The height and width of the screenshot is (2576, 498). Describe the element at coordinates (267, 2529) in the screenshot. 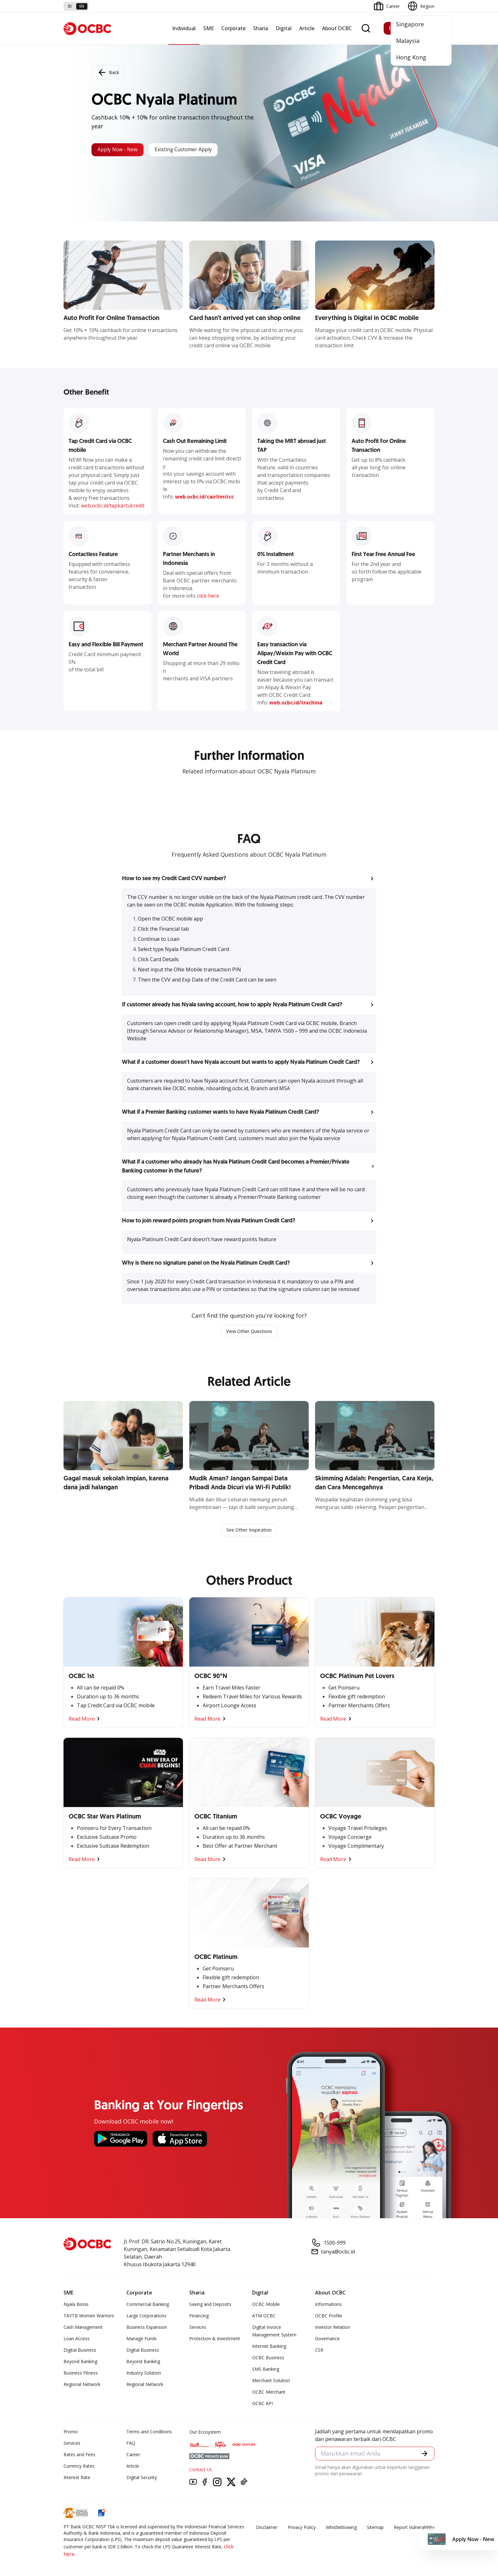

I see `Disclaimer` at that location.